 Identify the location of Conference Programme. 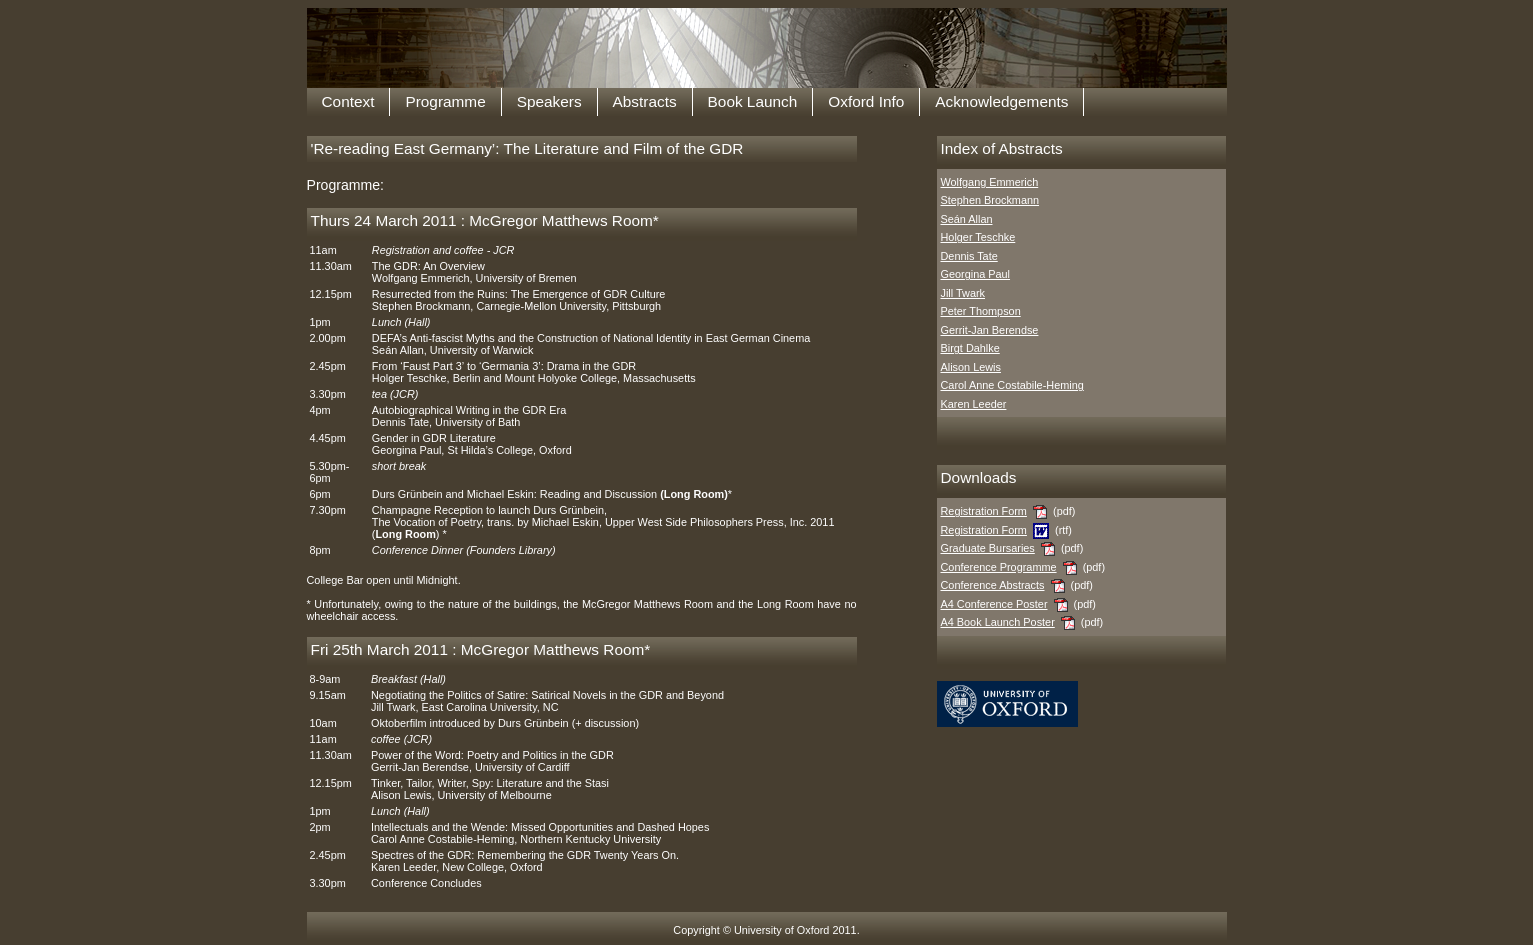
(999, 567).